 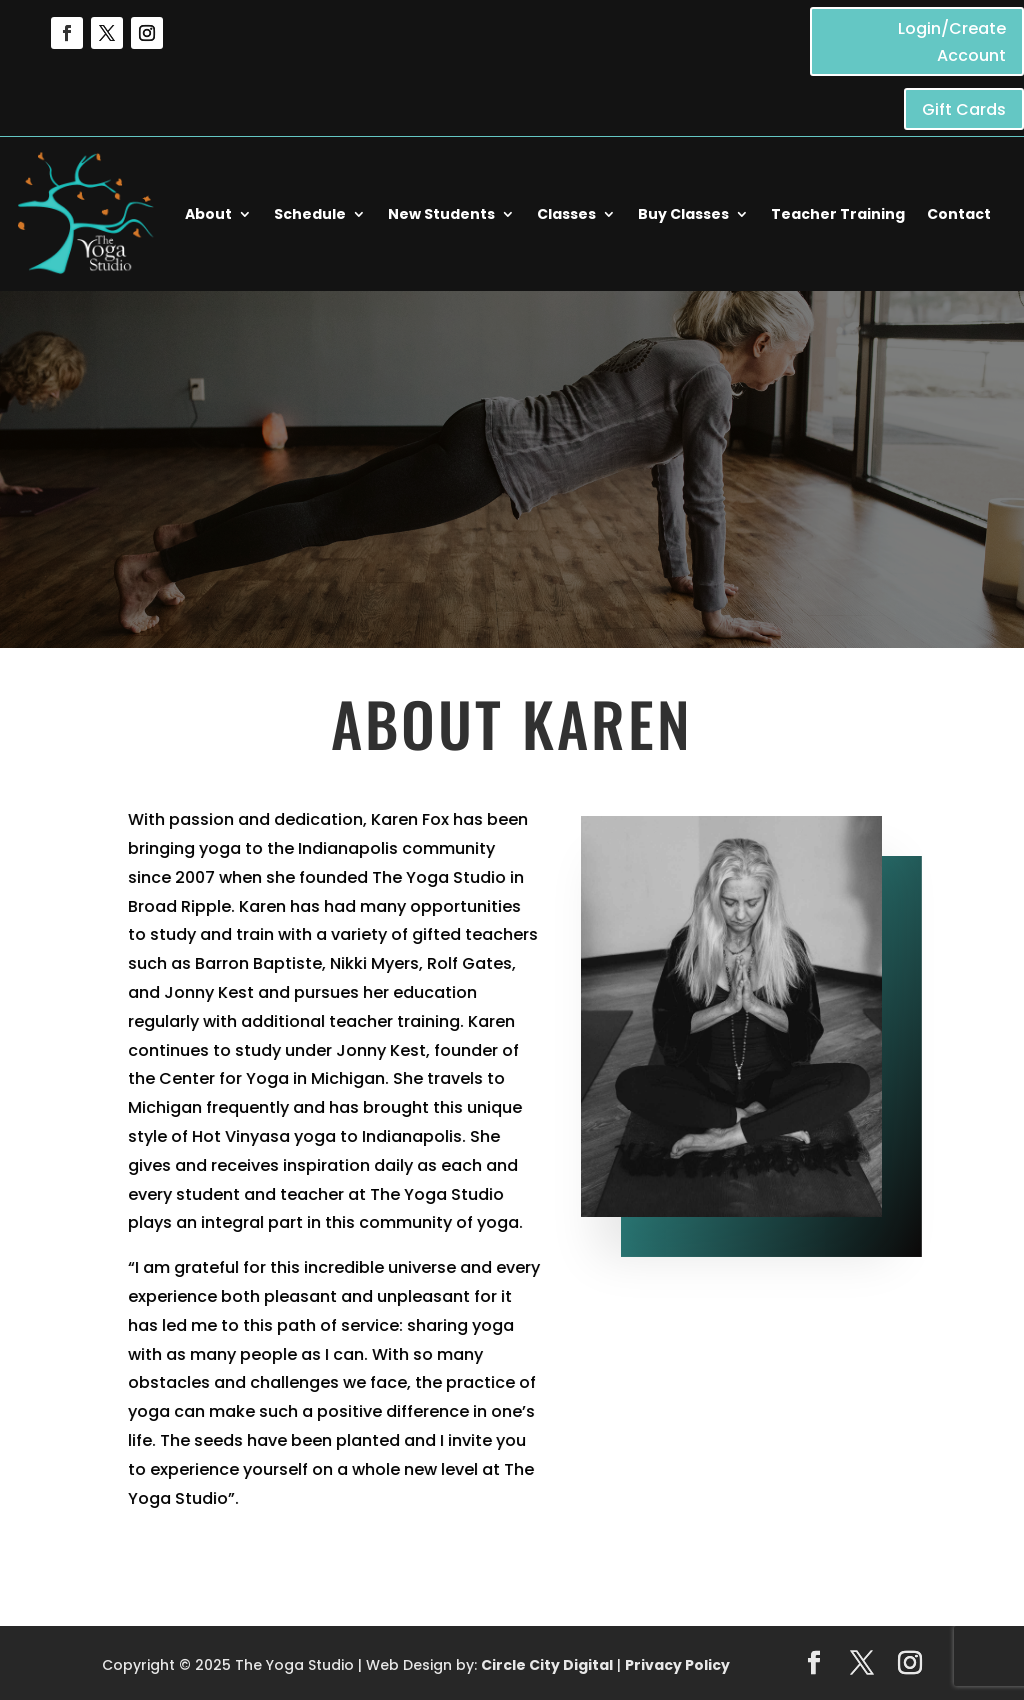 I want to click on Login/Create Account, so click(x=952, y=42).